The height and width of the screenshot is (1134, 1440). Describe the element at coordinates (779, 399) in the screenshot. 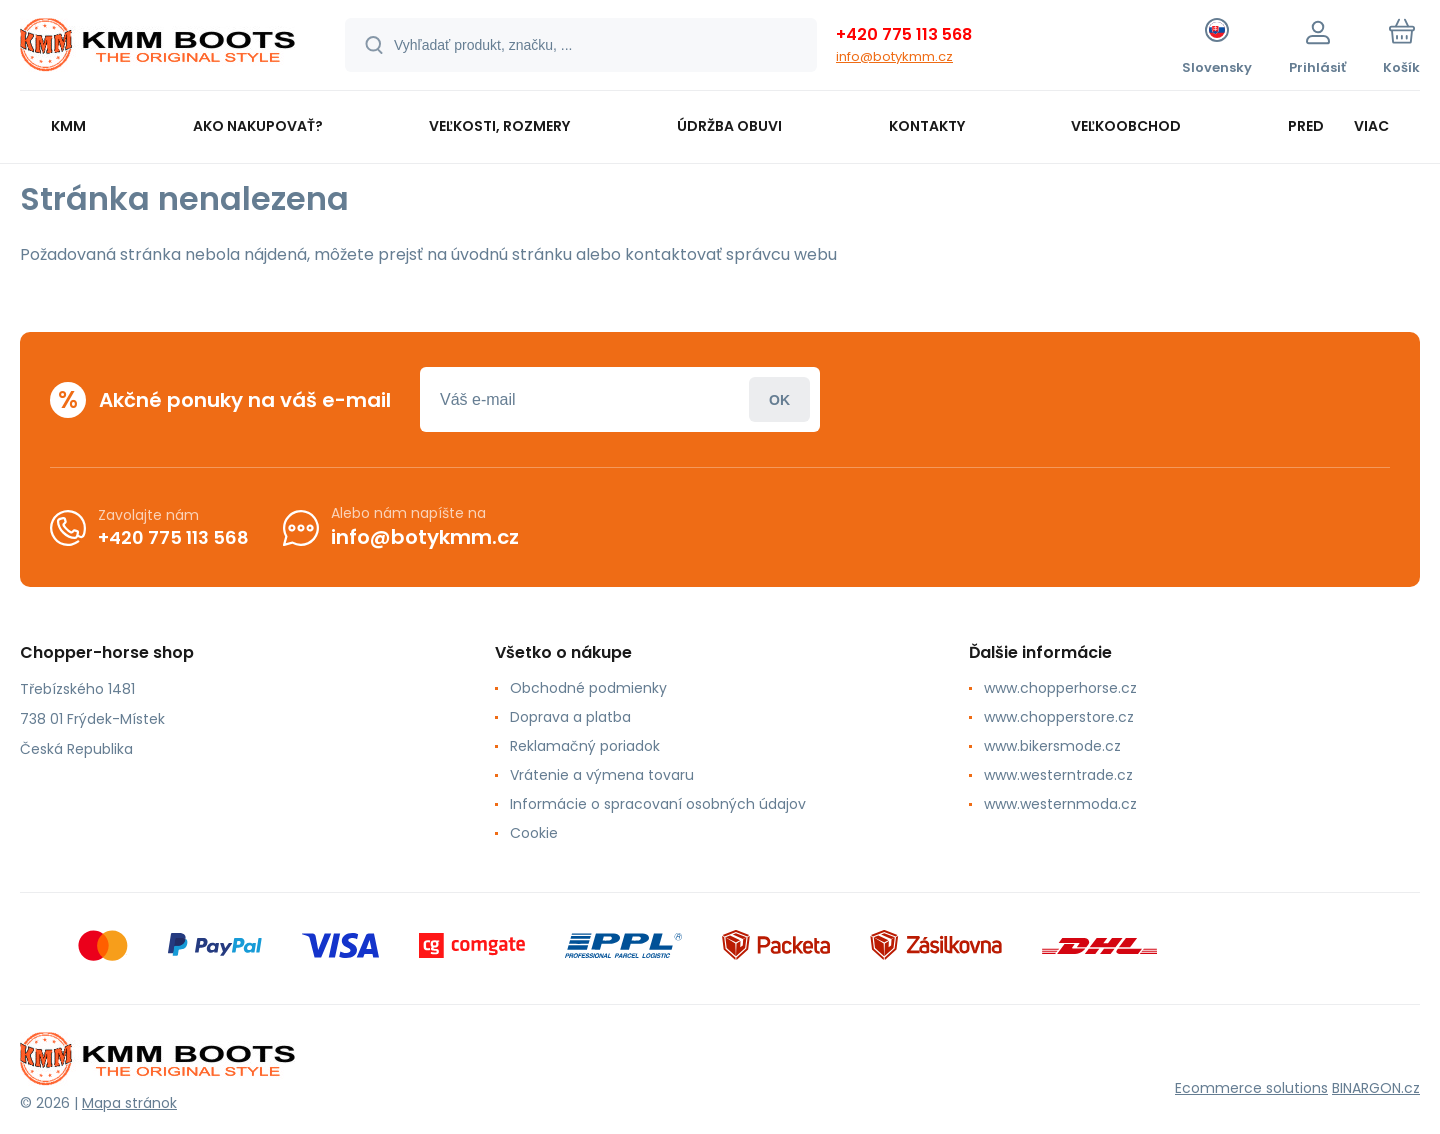

I see `Prihlásiť` at that location.